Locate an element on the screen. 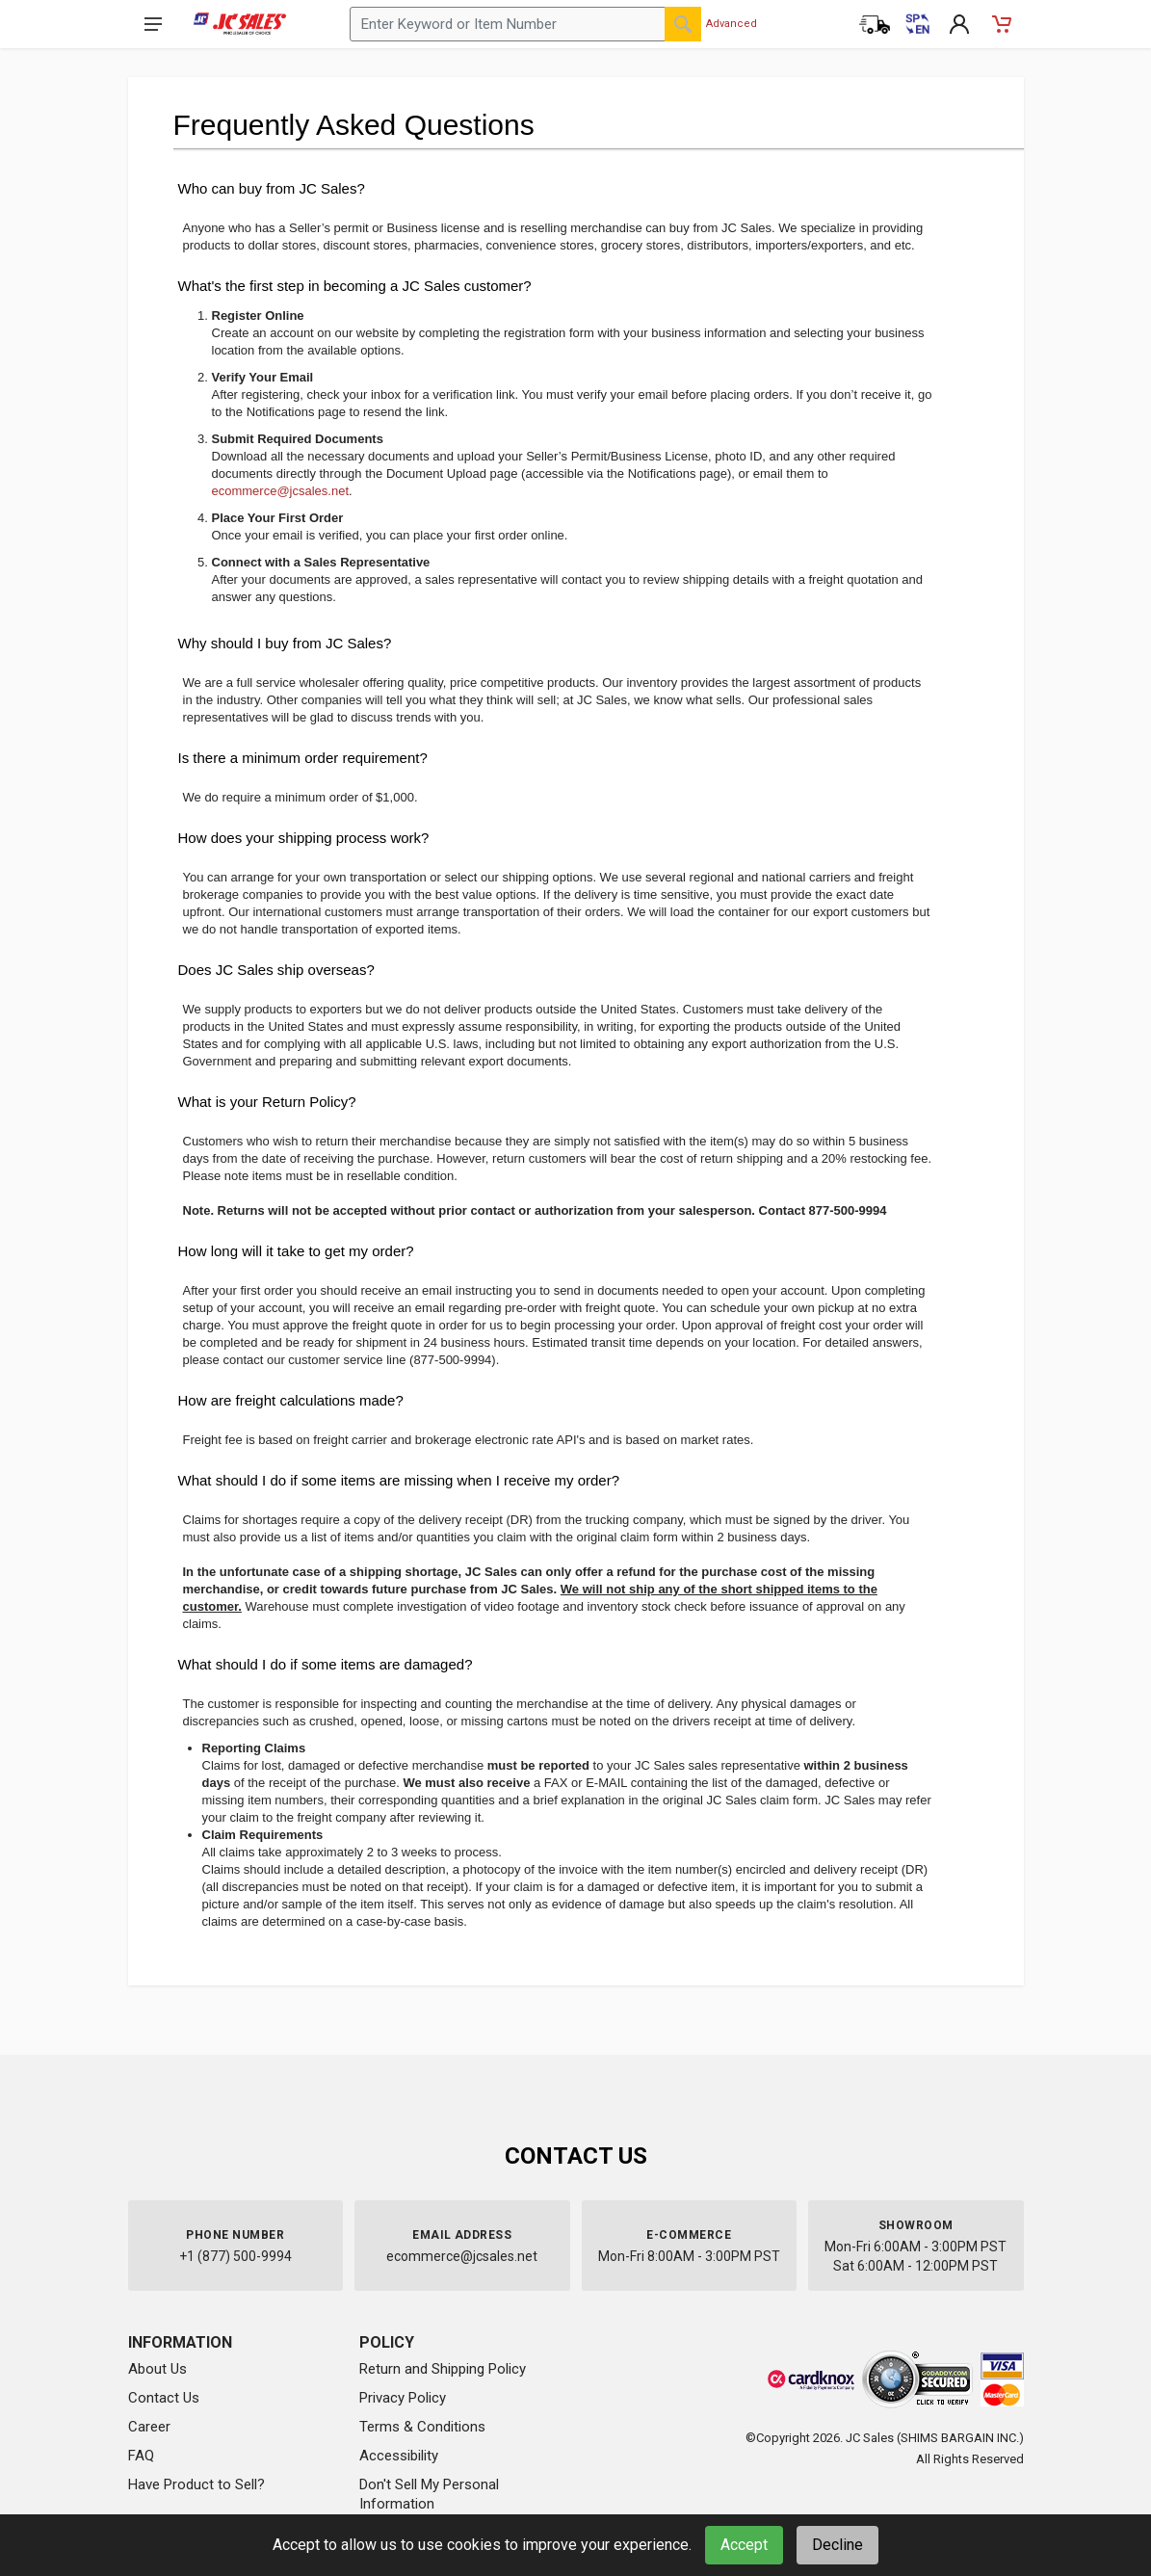  [Search products by keyword or item number] is located at coordinates (525, 24).